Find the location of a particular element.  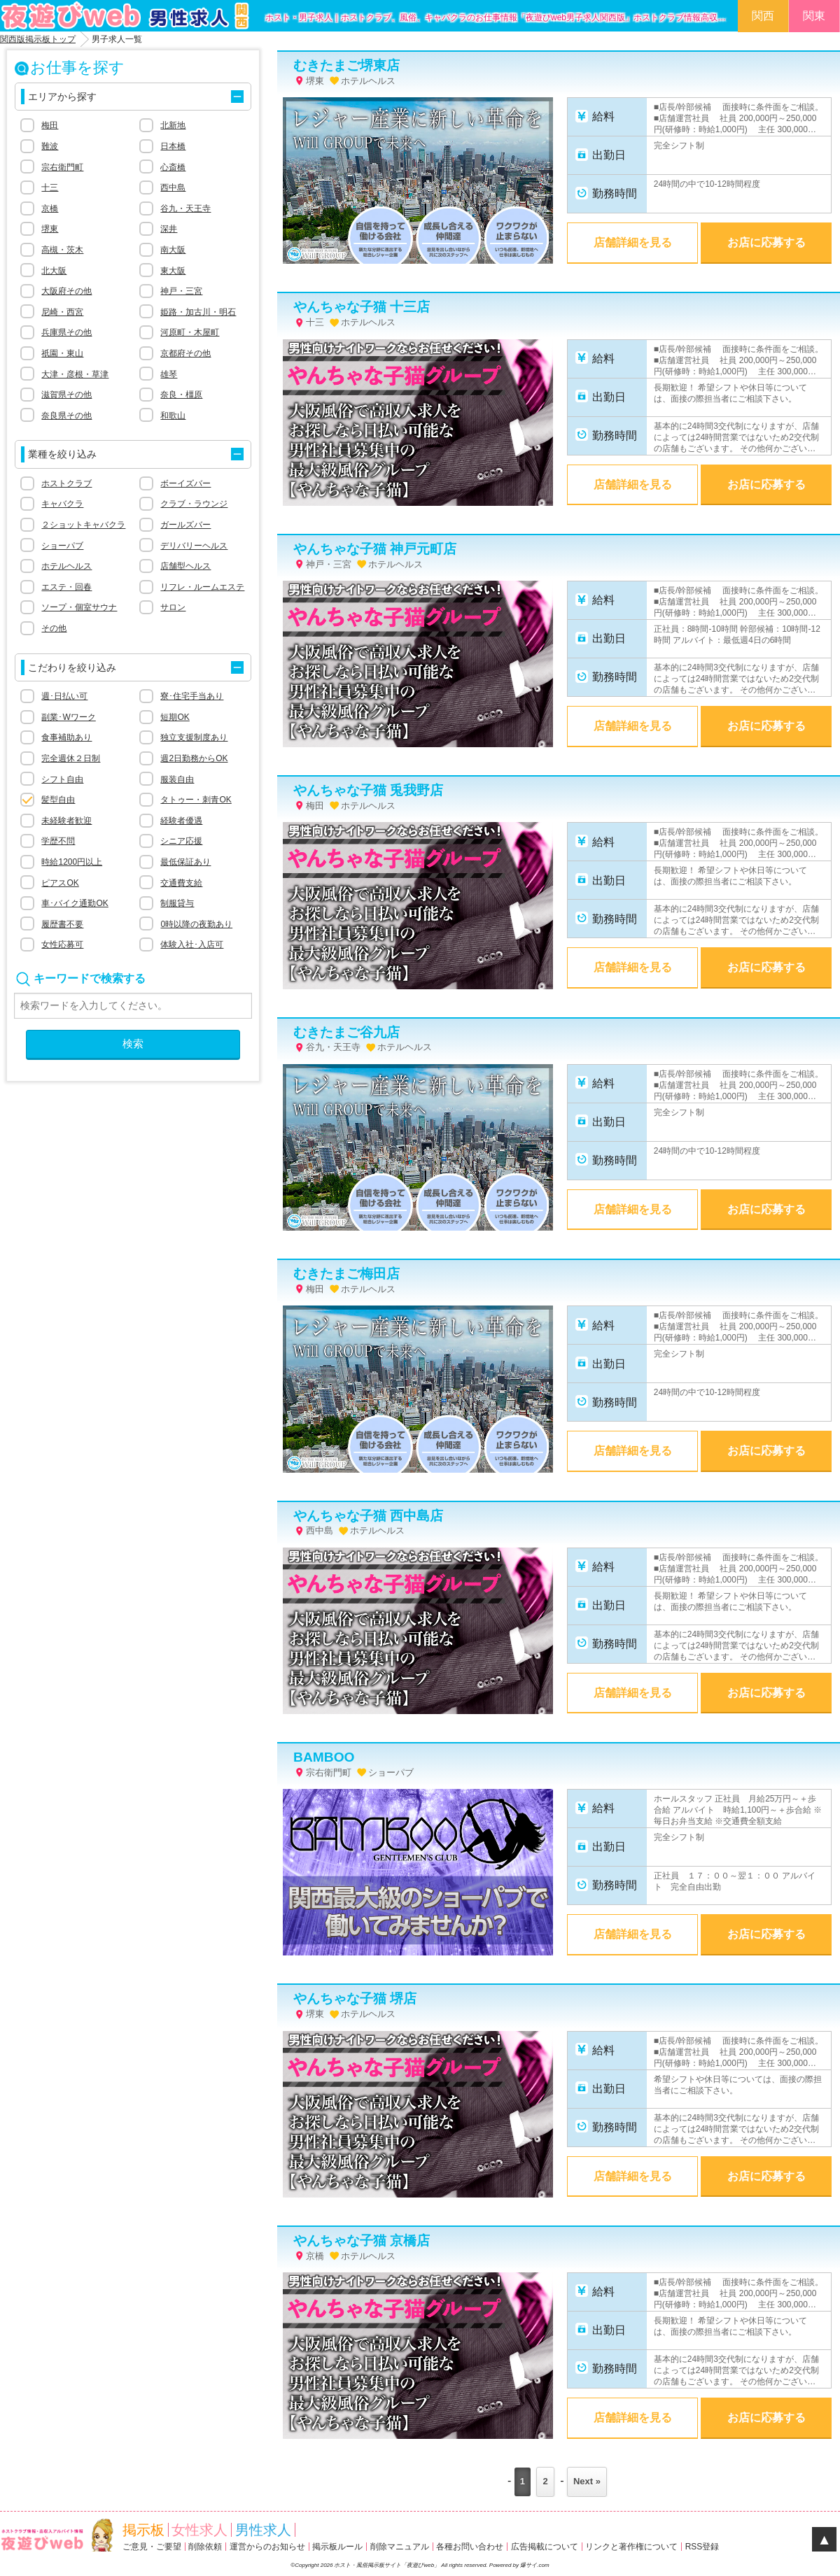

制服貸与 is located at coordinates (177, 903).